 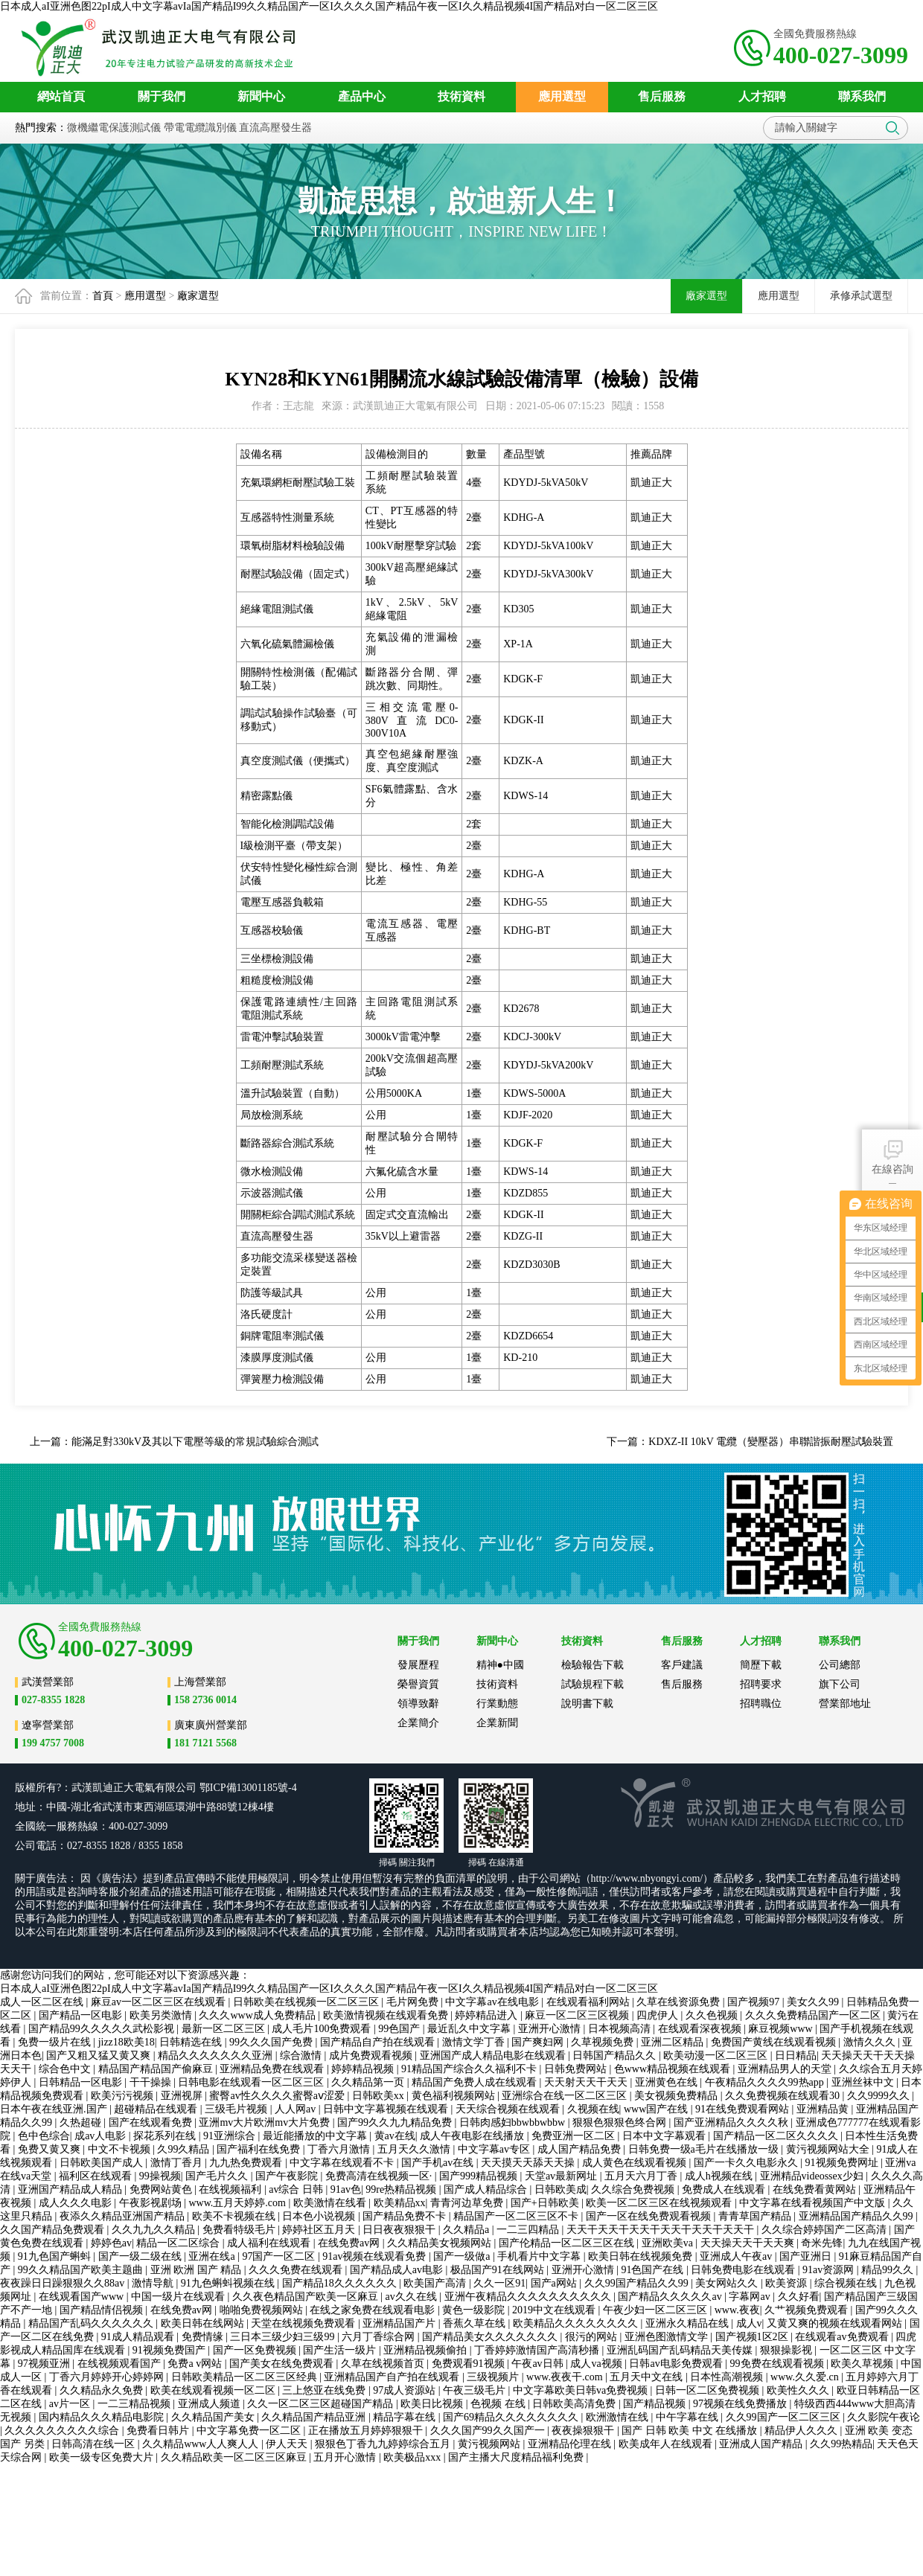 What do you see at coordinates (538, 2042) in the screenshot?
I see `国产爽妇网` at bounding box center [538, 2042].